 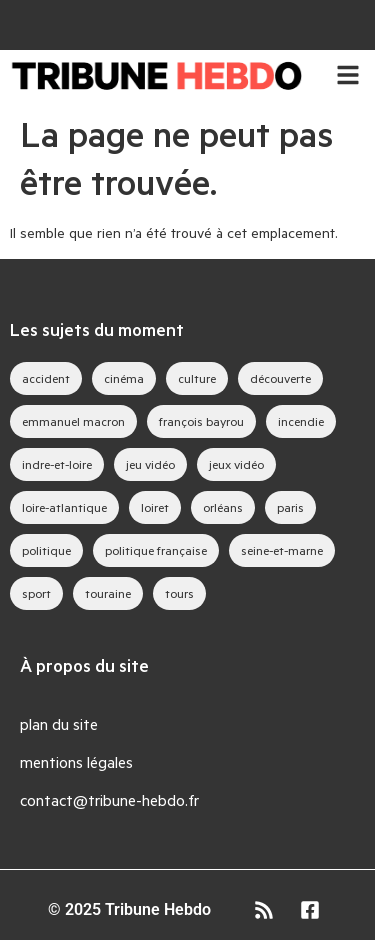 What do you see at coordinates (301, 421) in the screenshot?
I see `incendie [incendie (35 éléments)]` at bounding box center [301, 421].